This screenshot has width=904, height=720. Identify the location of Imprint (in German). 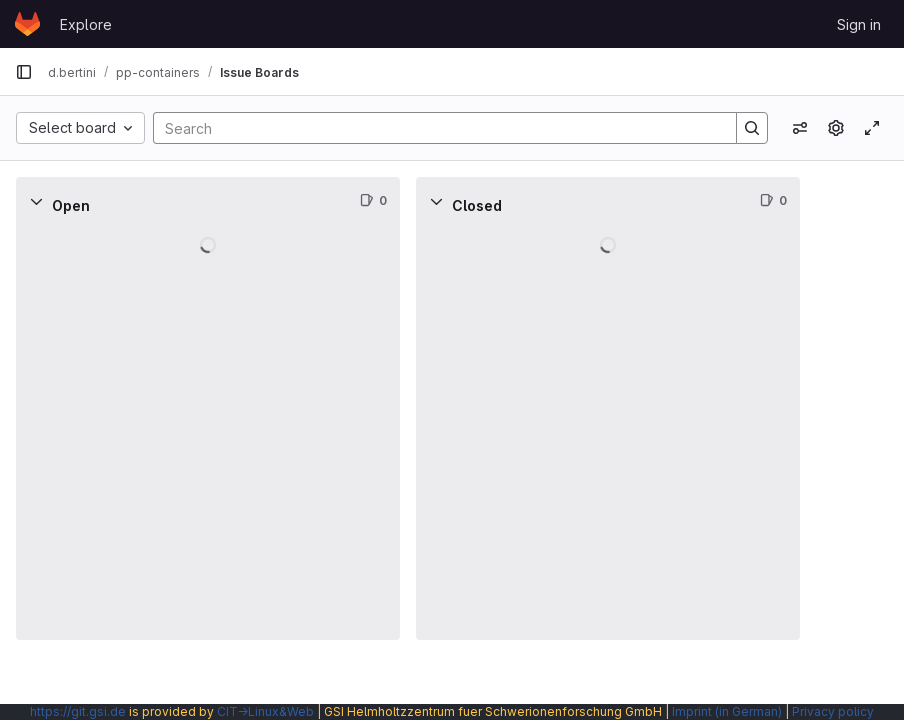
(727, 711).